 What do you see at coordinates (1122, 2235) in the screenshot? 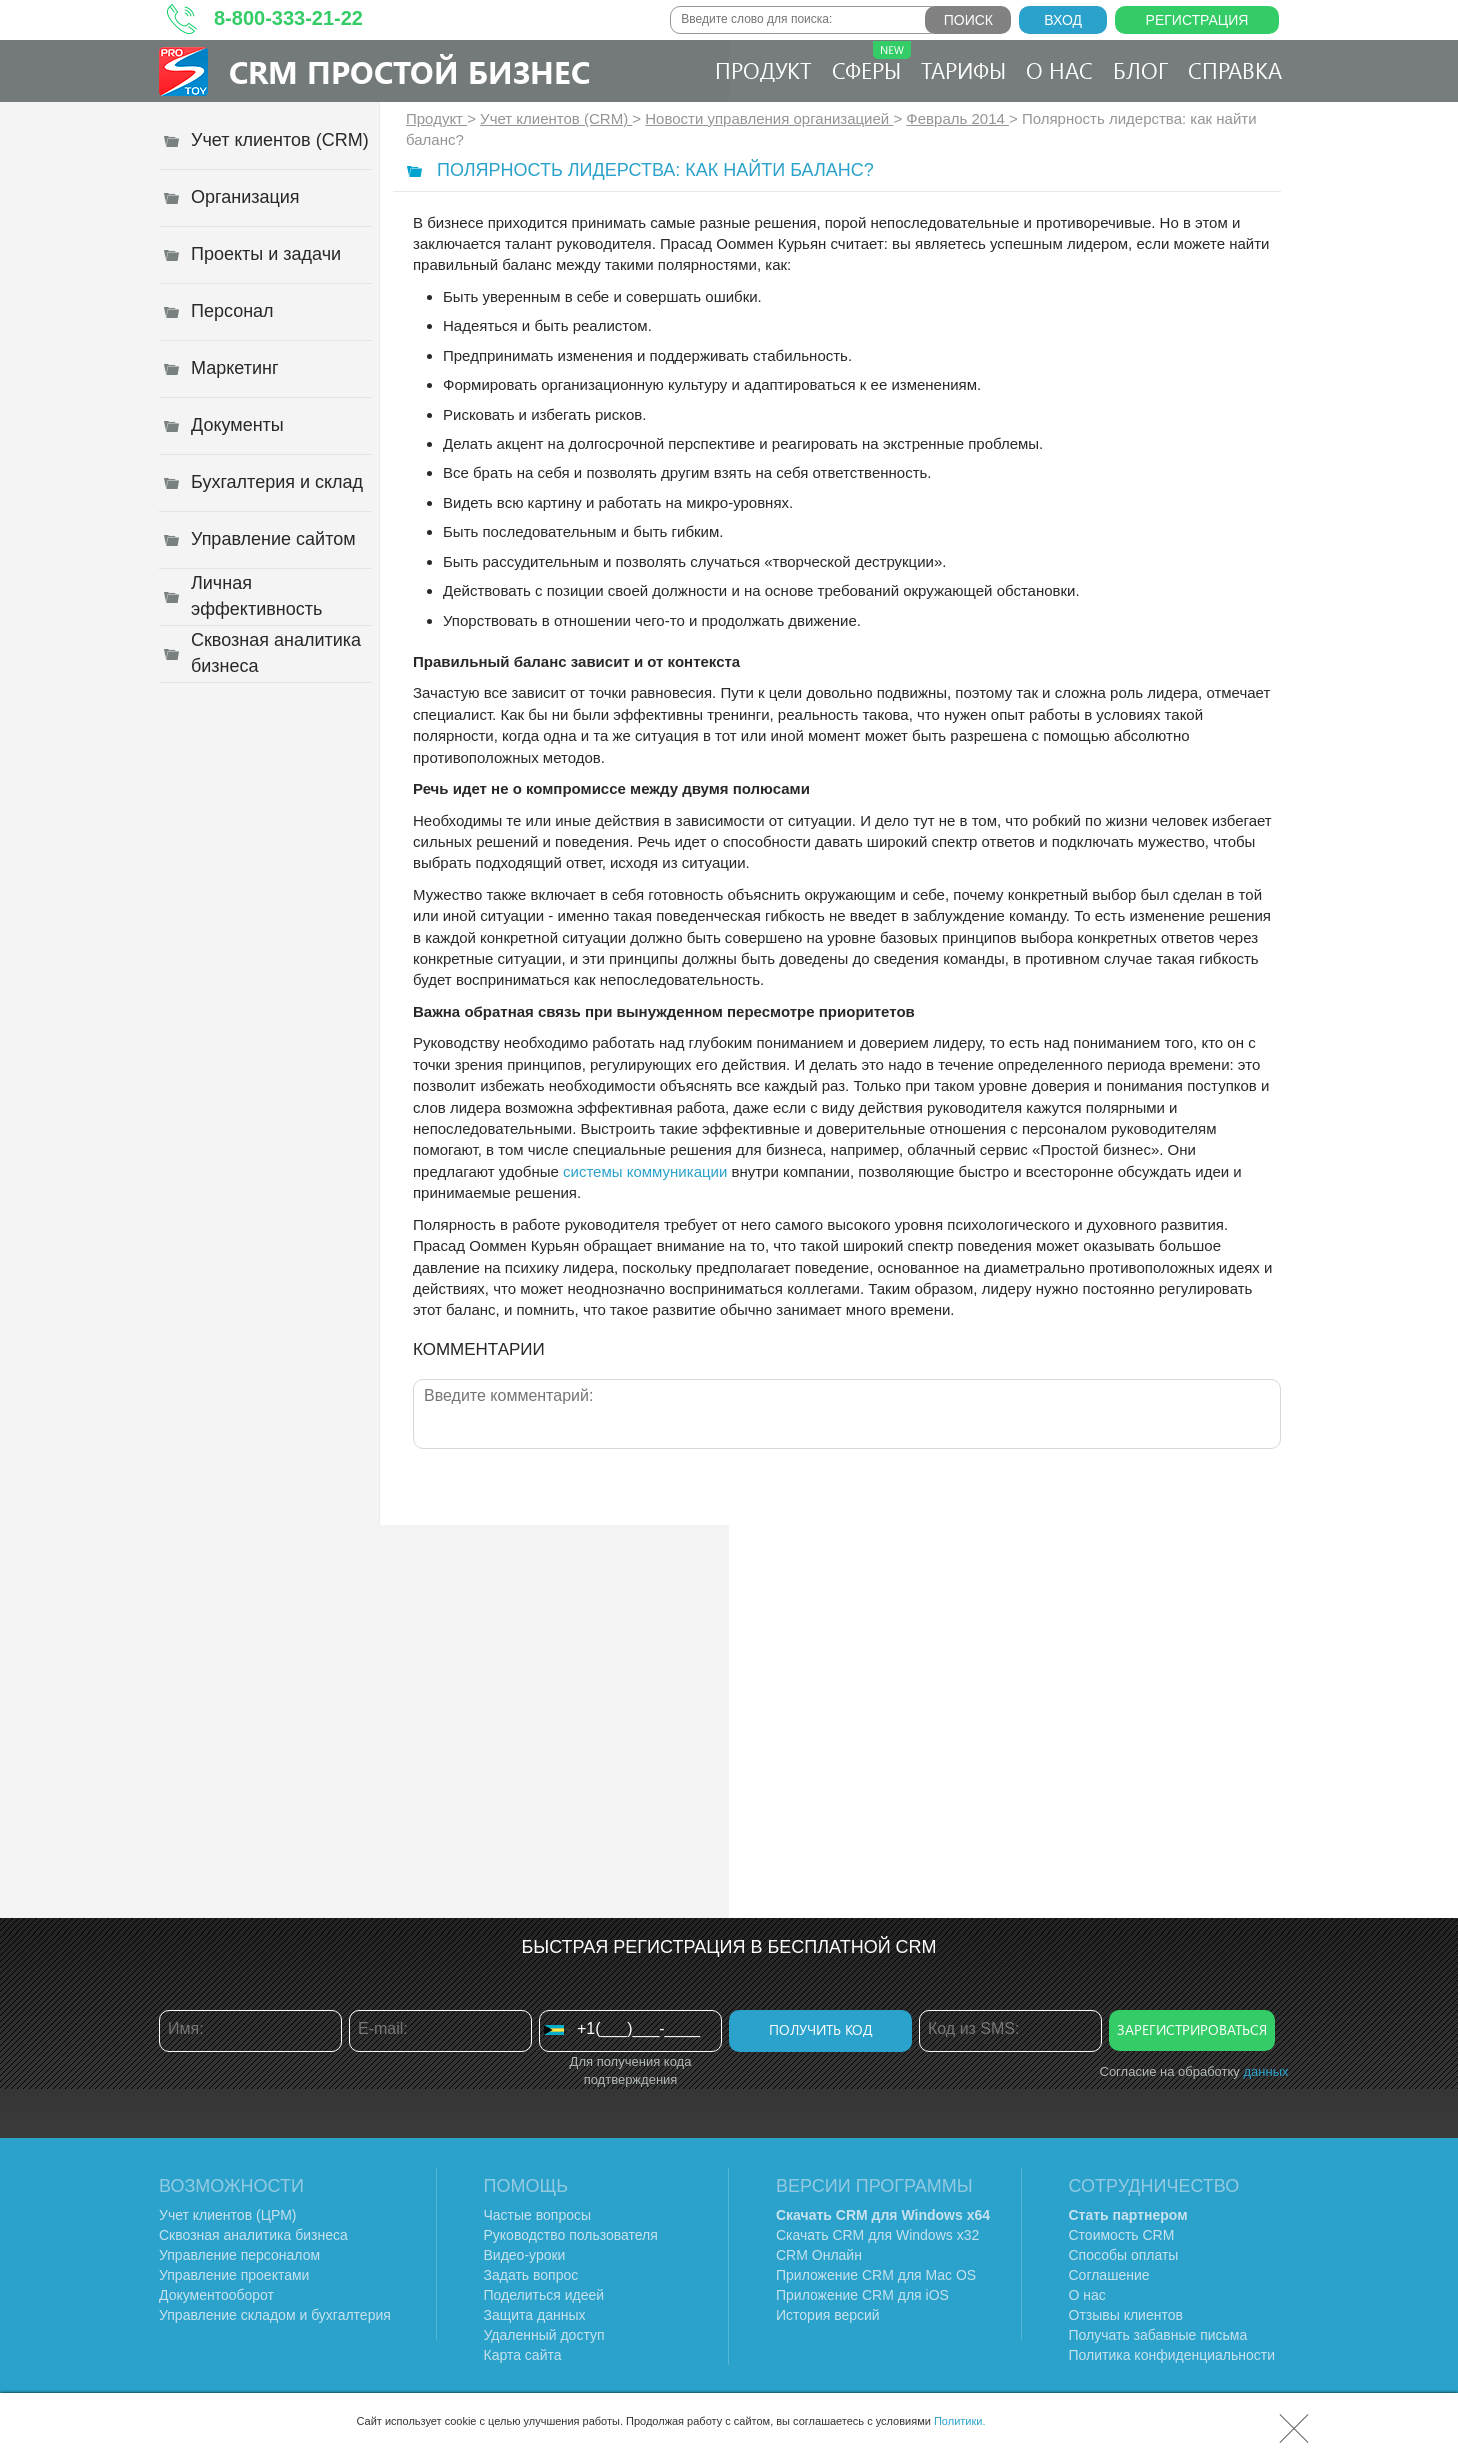
I see `Стоимость CRM` at bounding box center [1122, 2235].